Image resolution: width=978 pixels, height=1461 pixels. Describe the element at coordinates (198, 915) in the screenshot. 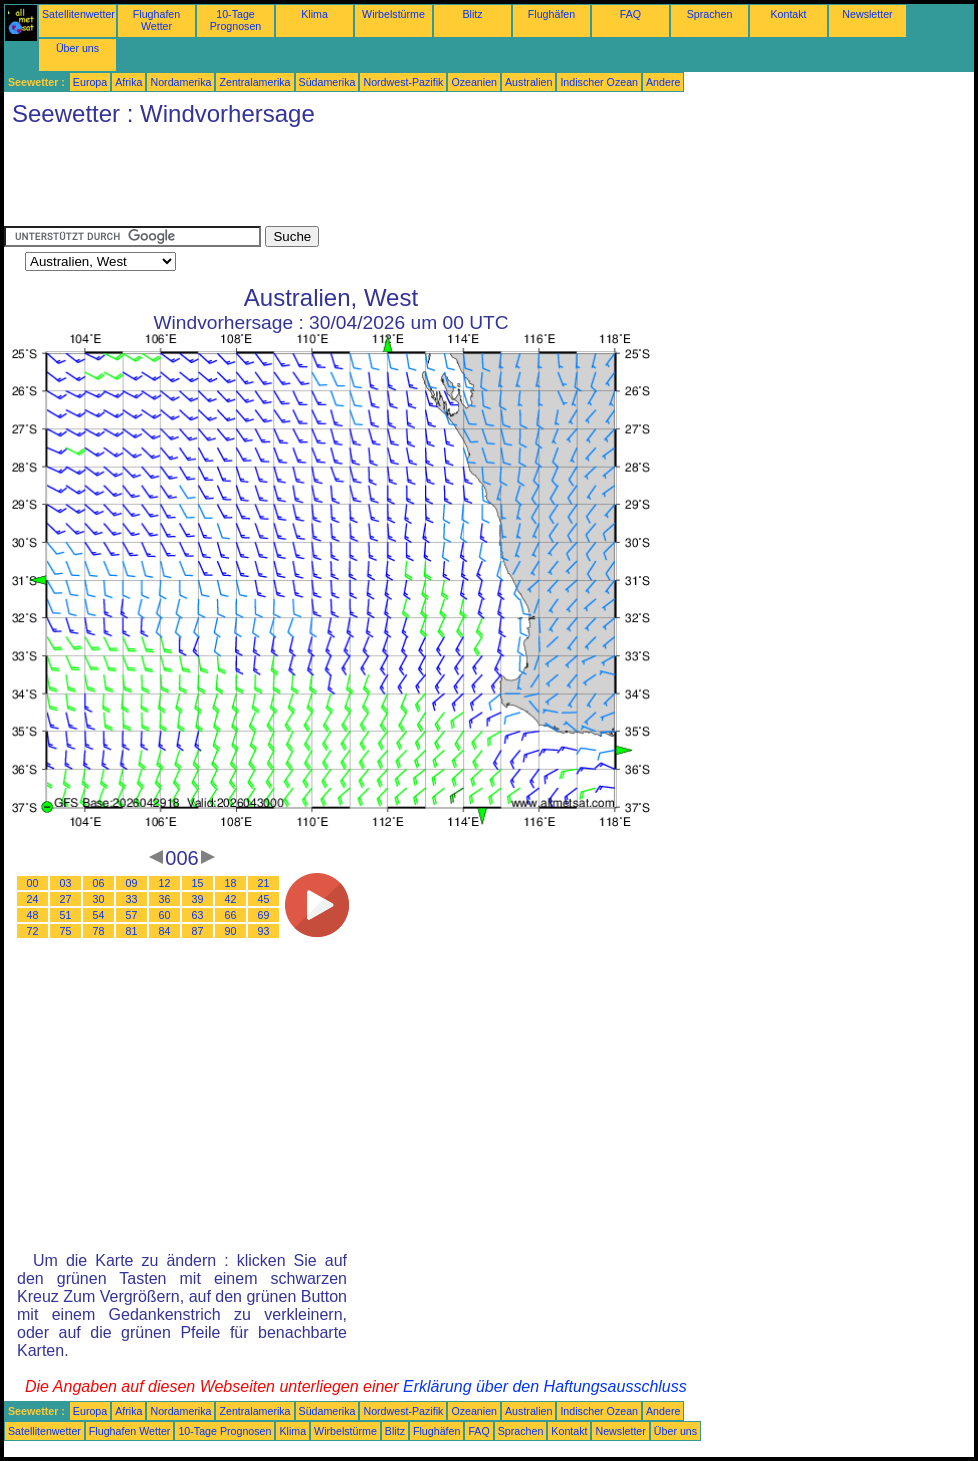

I see `63` at that location.